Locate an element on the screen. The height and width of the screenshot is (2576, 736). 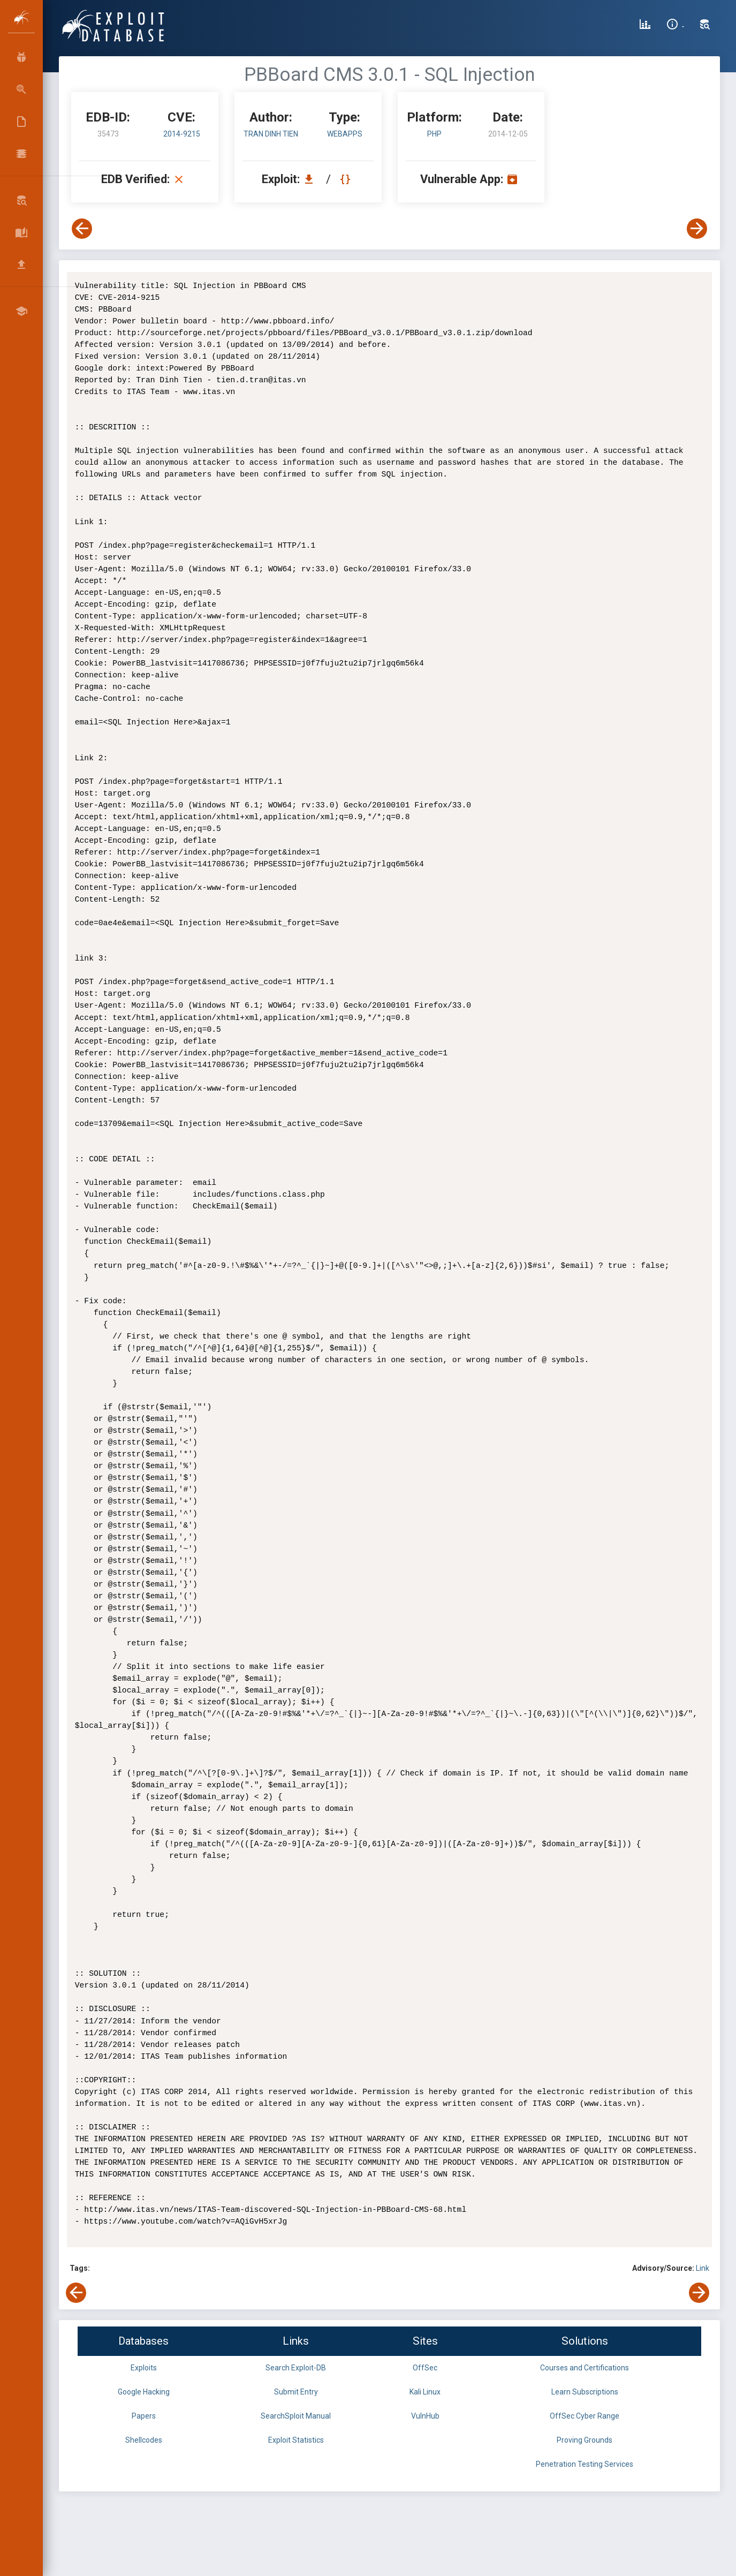
[View Next Exploit] is located at coordinates (697, 228).